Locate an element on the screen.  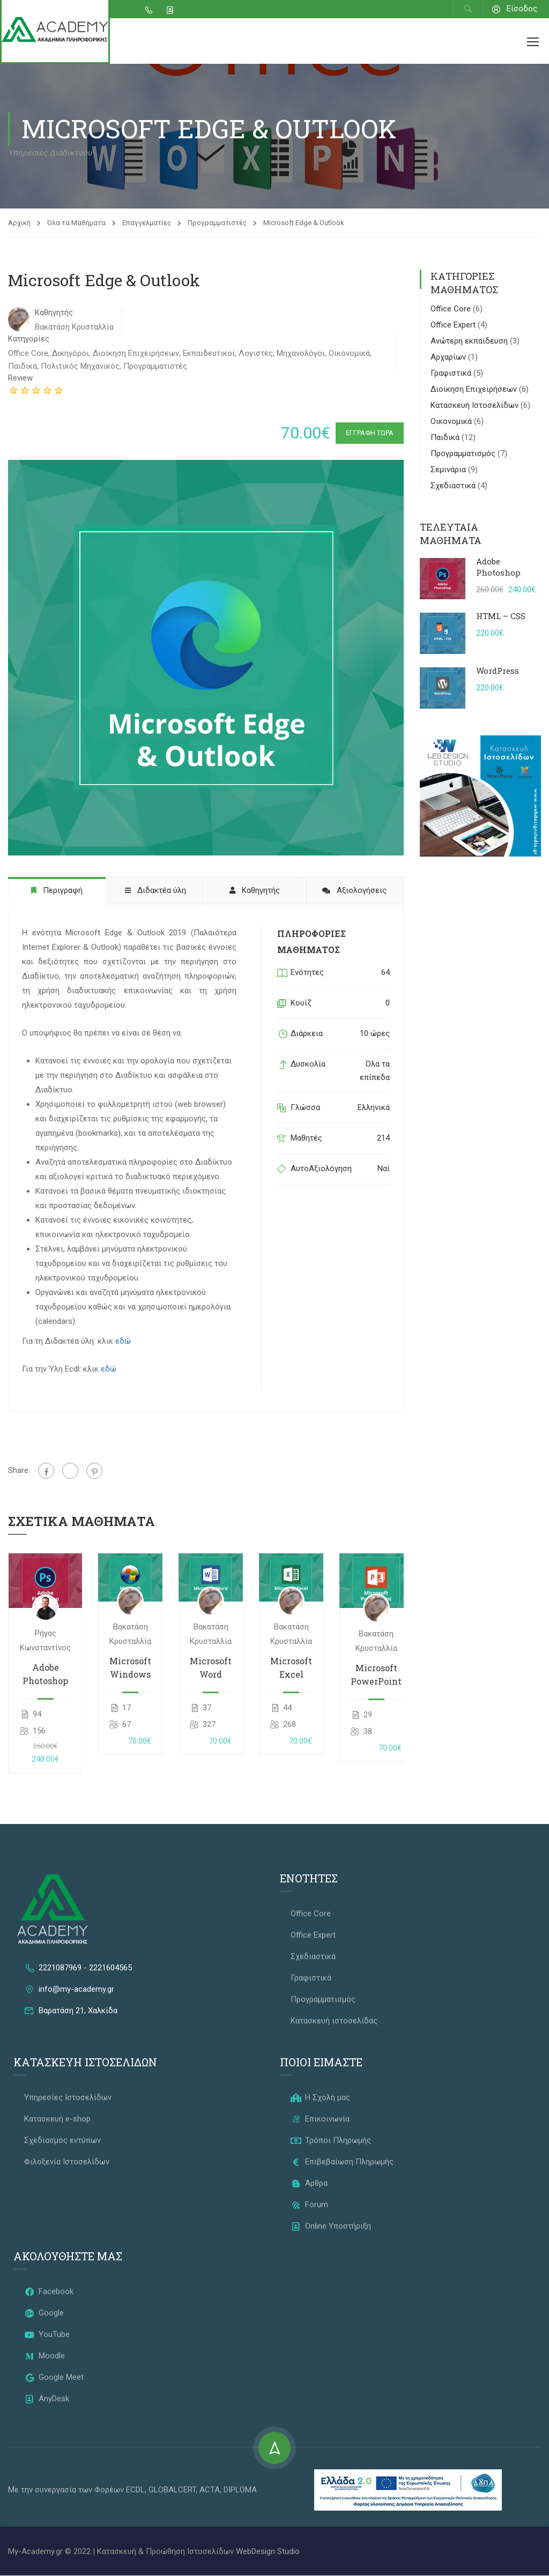
Κατασκευή Ιστοσελίδων is located at coordinates (476, 406).